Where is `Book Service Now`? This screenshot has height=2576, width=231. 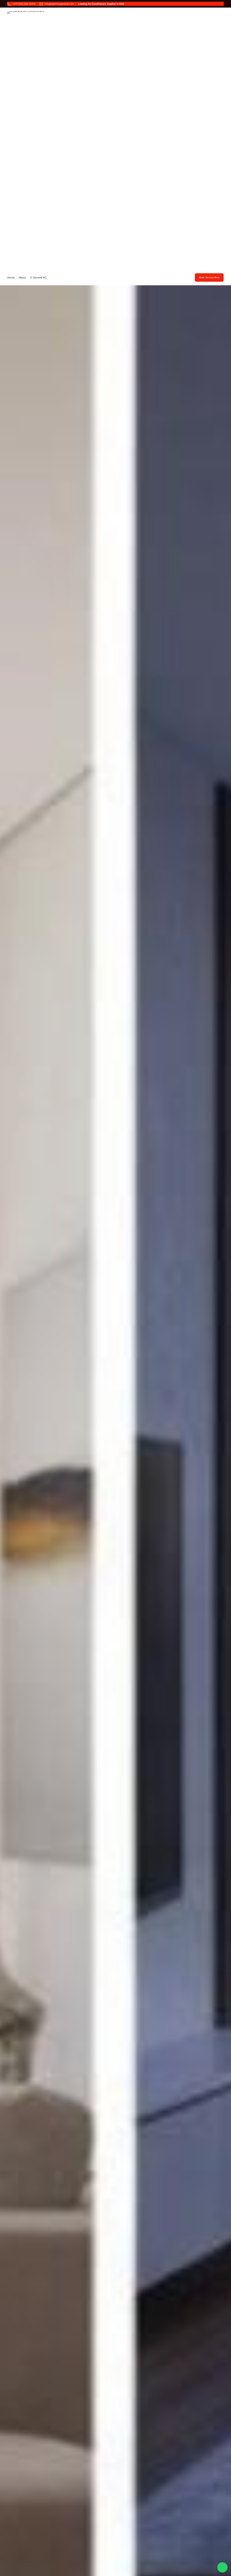
Book Service Now is located at coordinates (208, 15).